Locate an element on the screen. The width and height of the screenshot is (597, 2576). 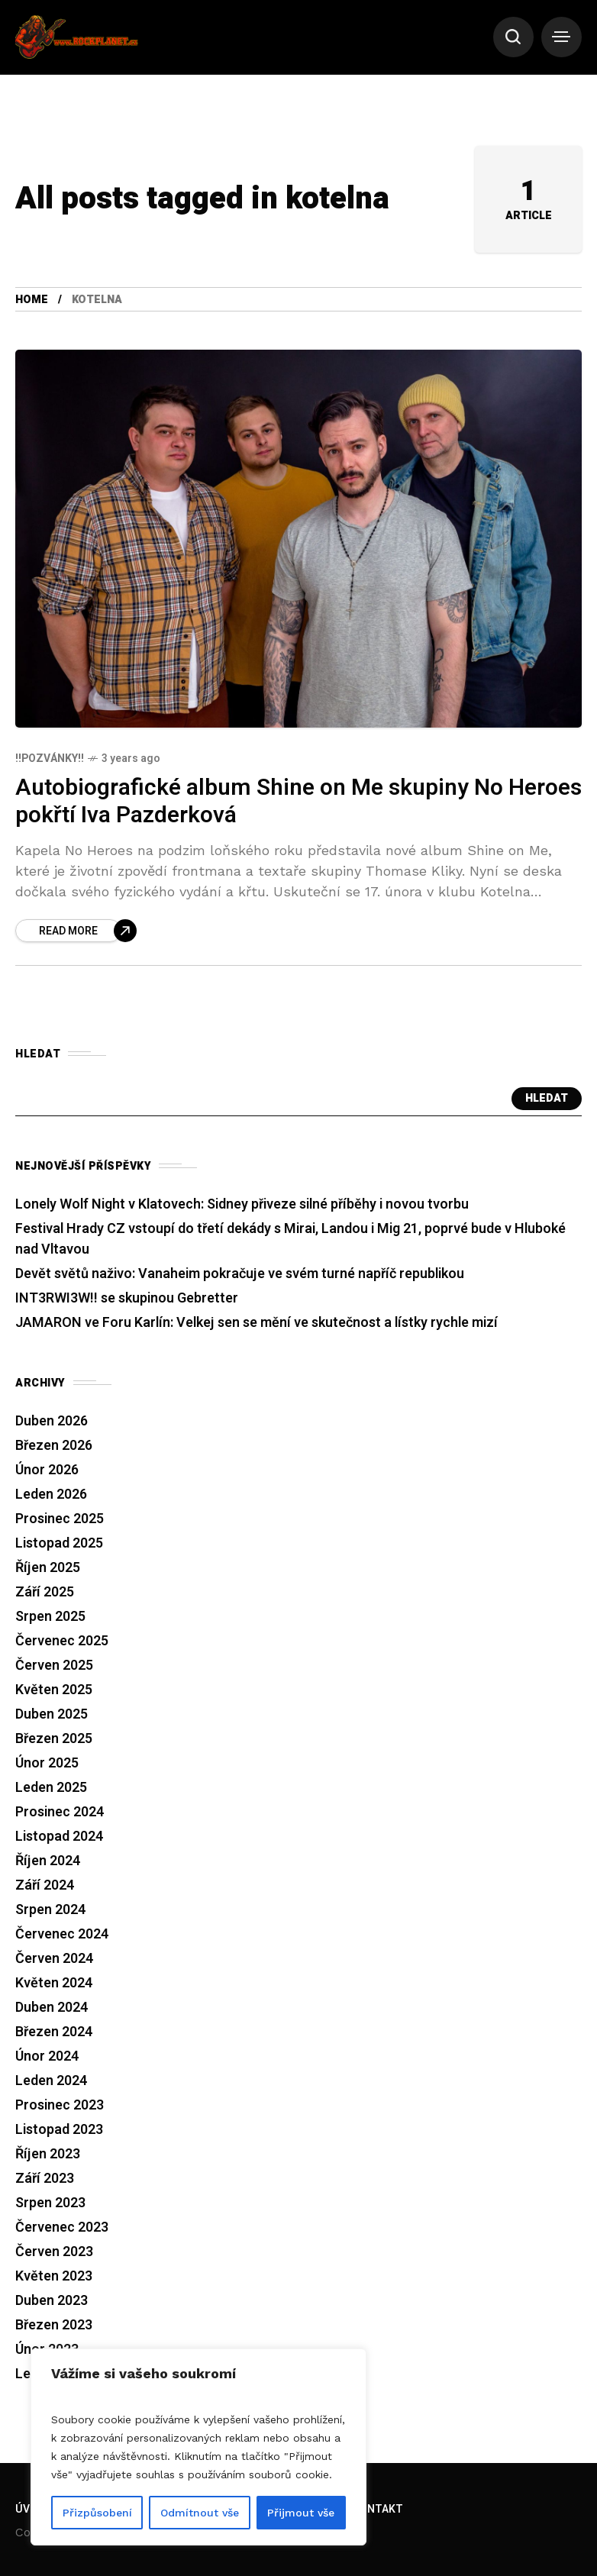
Hledat is located at coordinates (546, 1101).